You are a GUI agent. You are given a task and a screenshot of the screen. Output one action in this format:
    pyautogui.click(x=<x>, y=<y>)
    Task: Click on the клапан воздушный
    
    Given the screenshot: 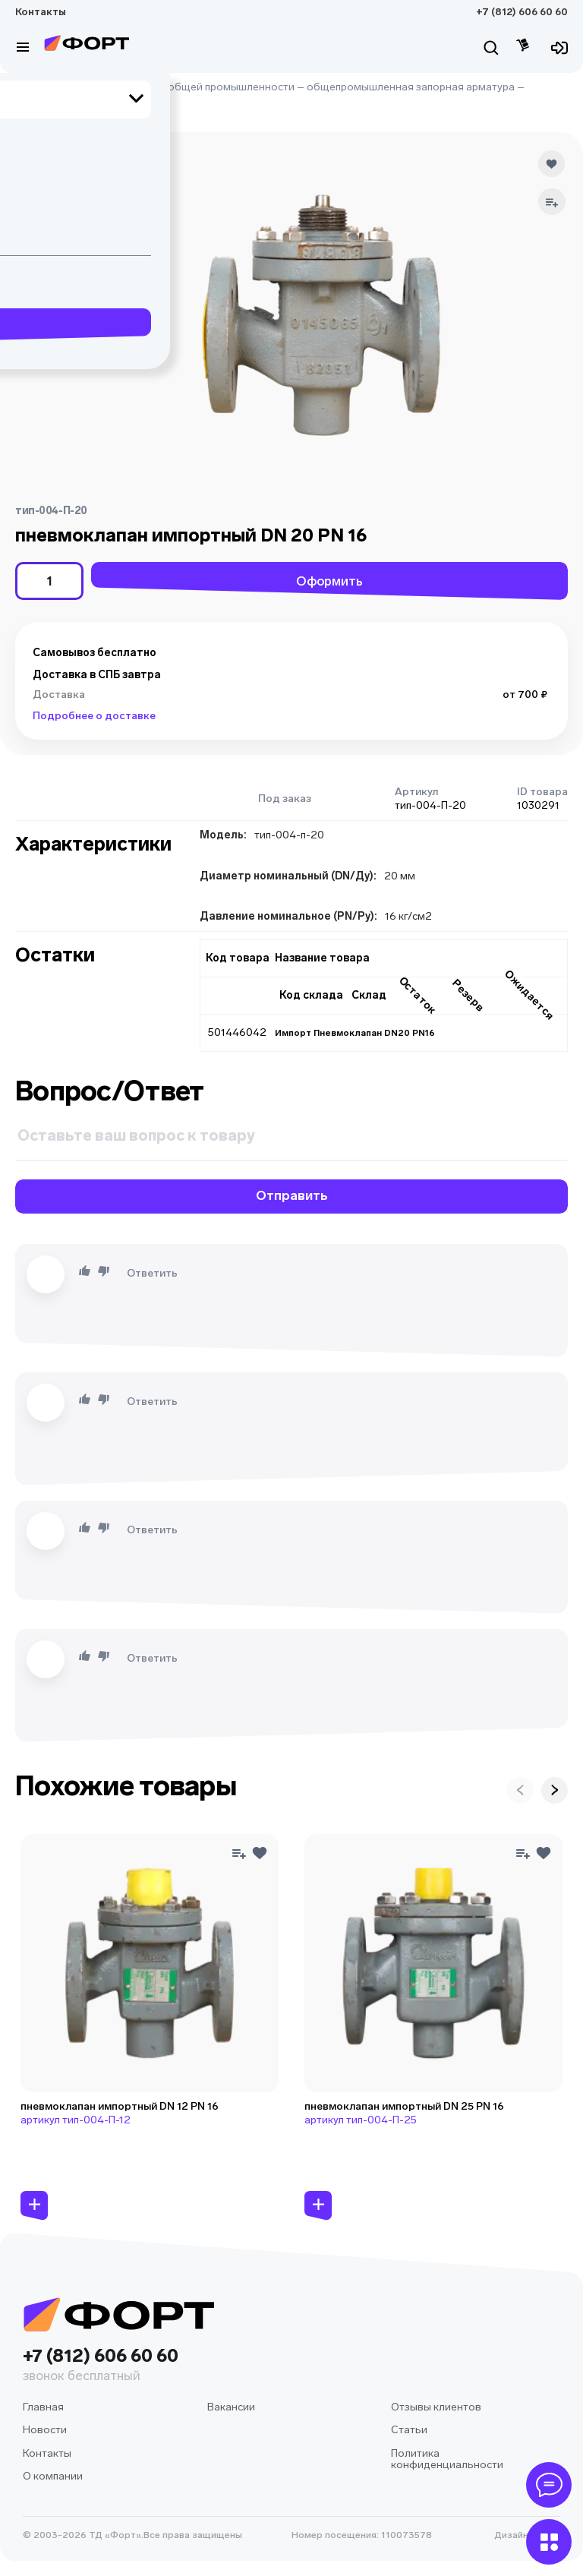 What is the action you would take?
    pyautogui.click(x=63, y=100)
    